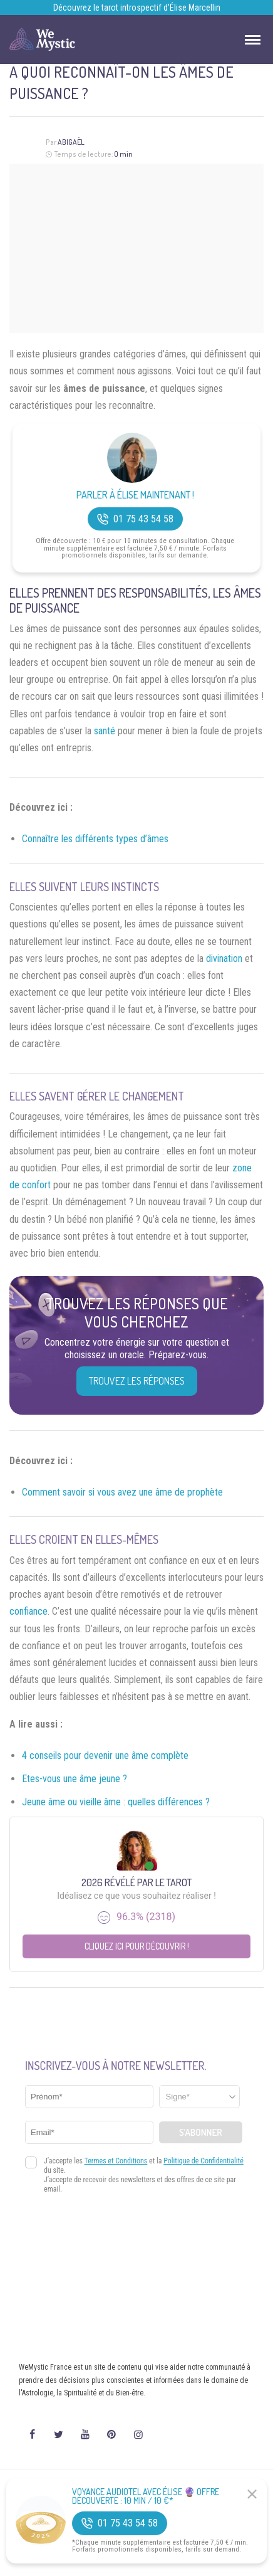  Describe the element at coordinates (74, 1779) in the screenshot. I see `Etes-vous une âme jeune ?` at that location.